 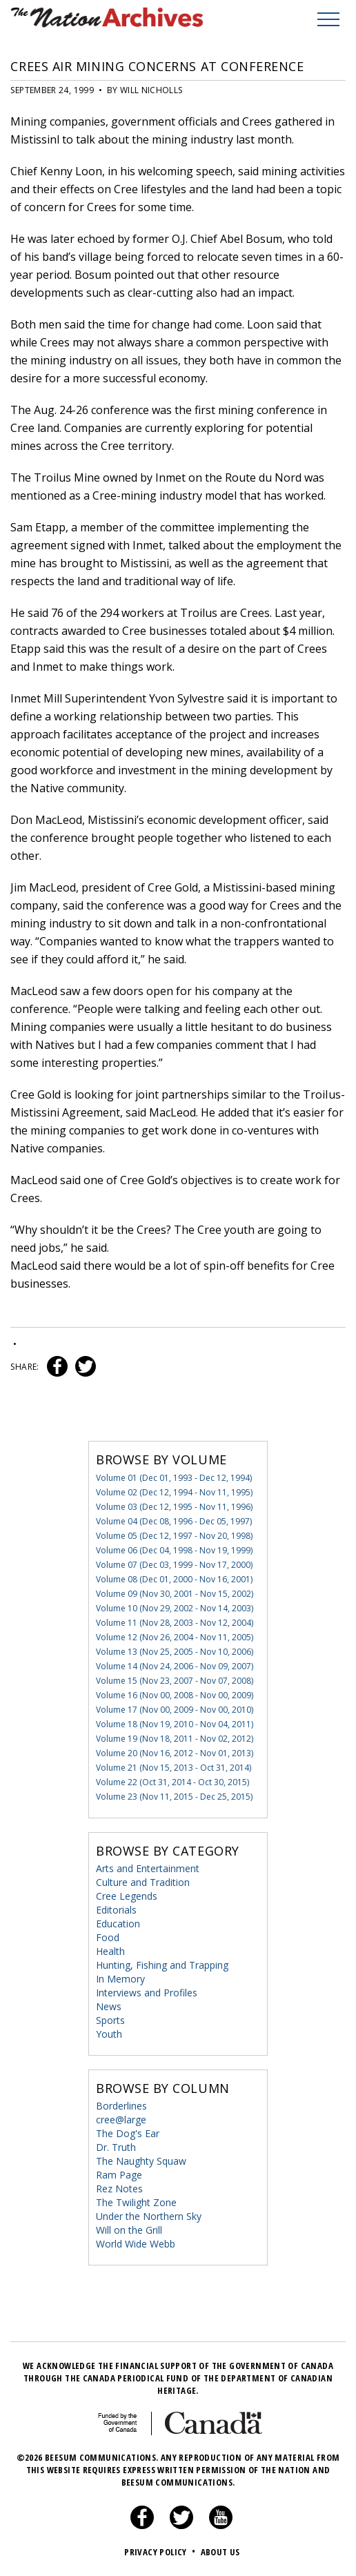 I want to click on About Us, so click(x=220, y=2552).